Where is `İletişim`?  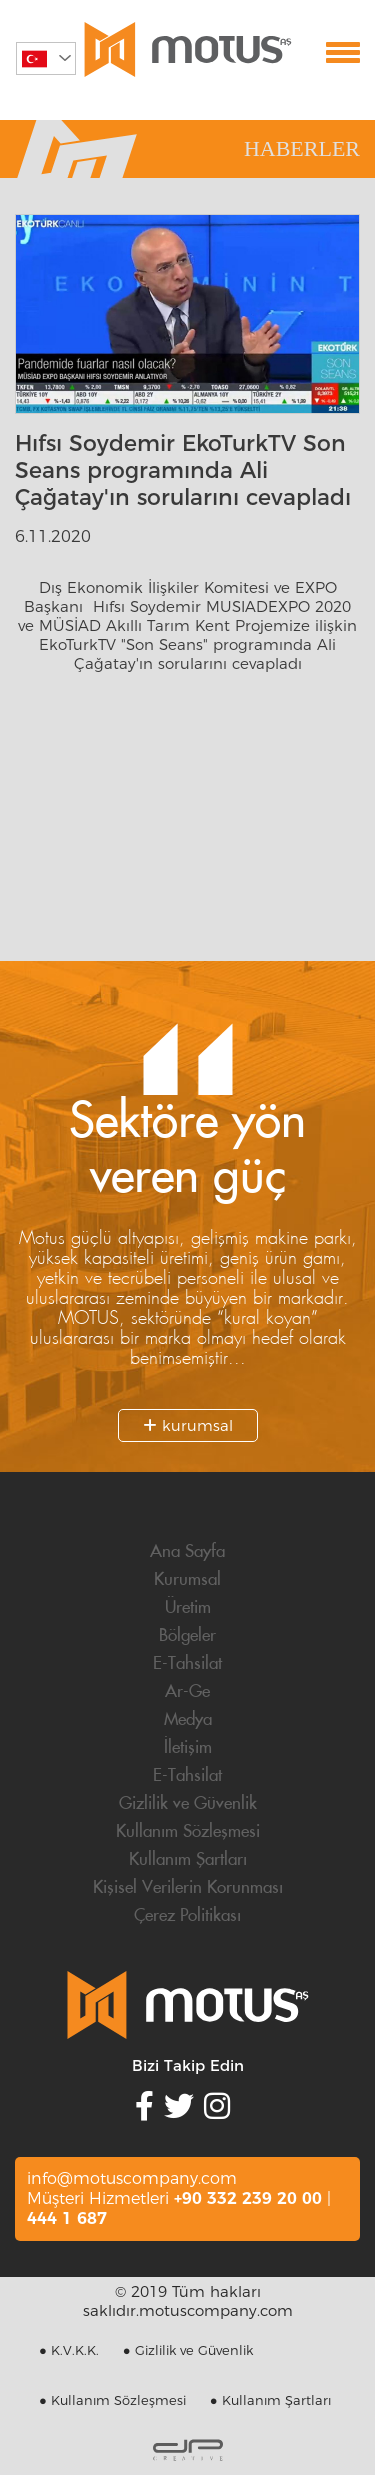
İletişim is located at coordinates (188, 1748).